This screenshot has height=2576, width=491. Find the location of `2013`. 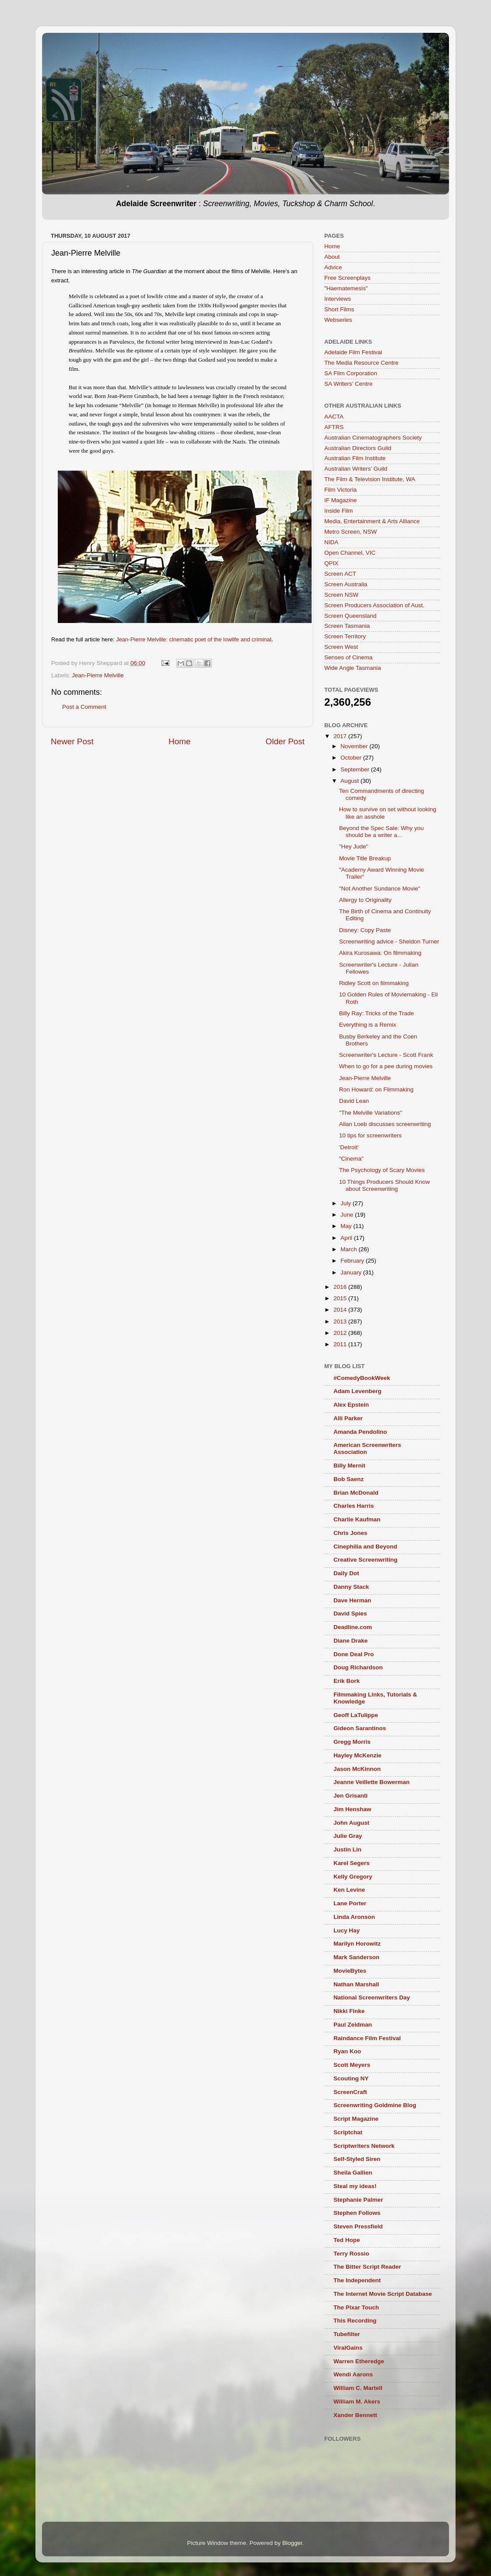

2013 is located at coordinates (340, 1321).